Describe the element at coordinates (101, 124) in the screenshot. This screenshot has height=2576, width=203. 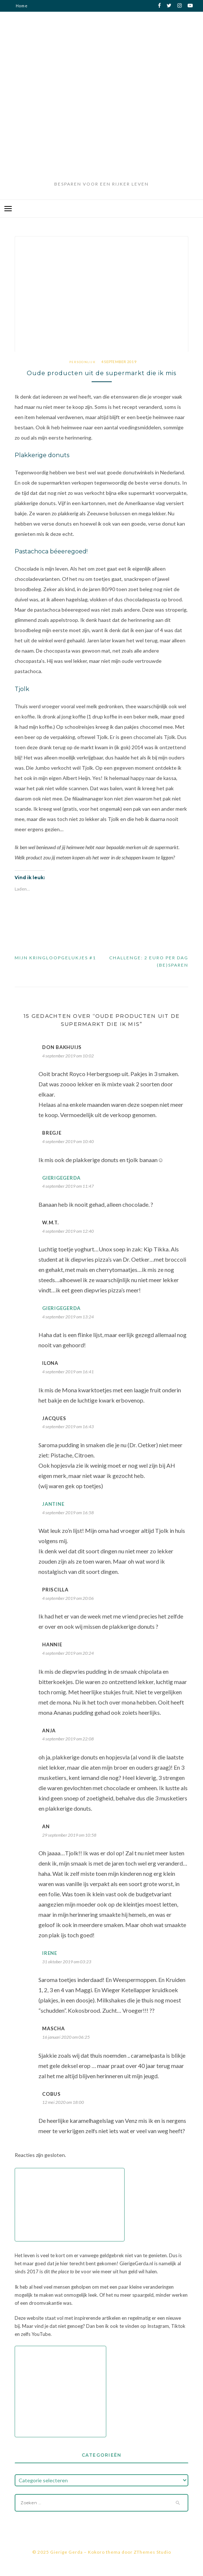
I see `[Advertisement]` at that location.